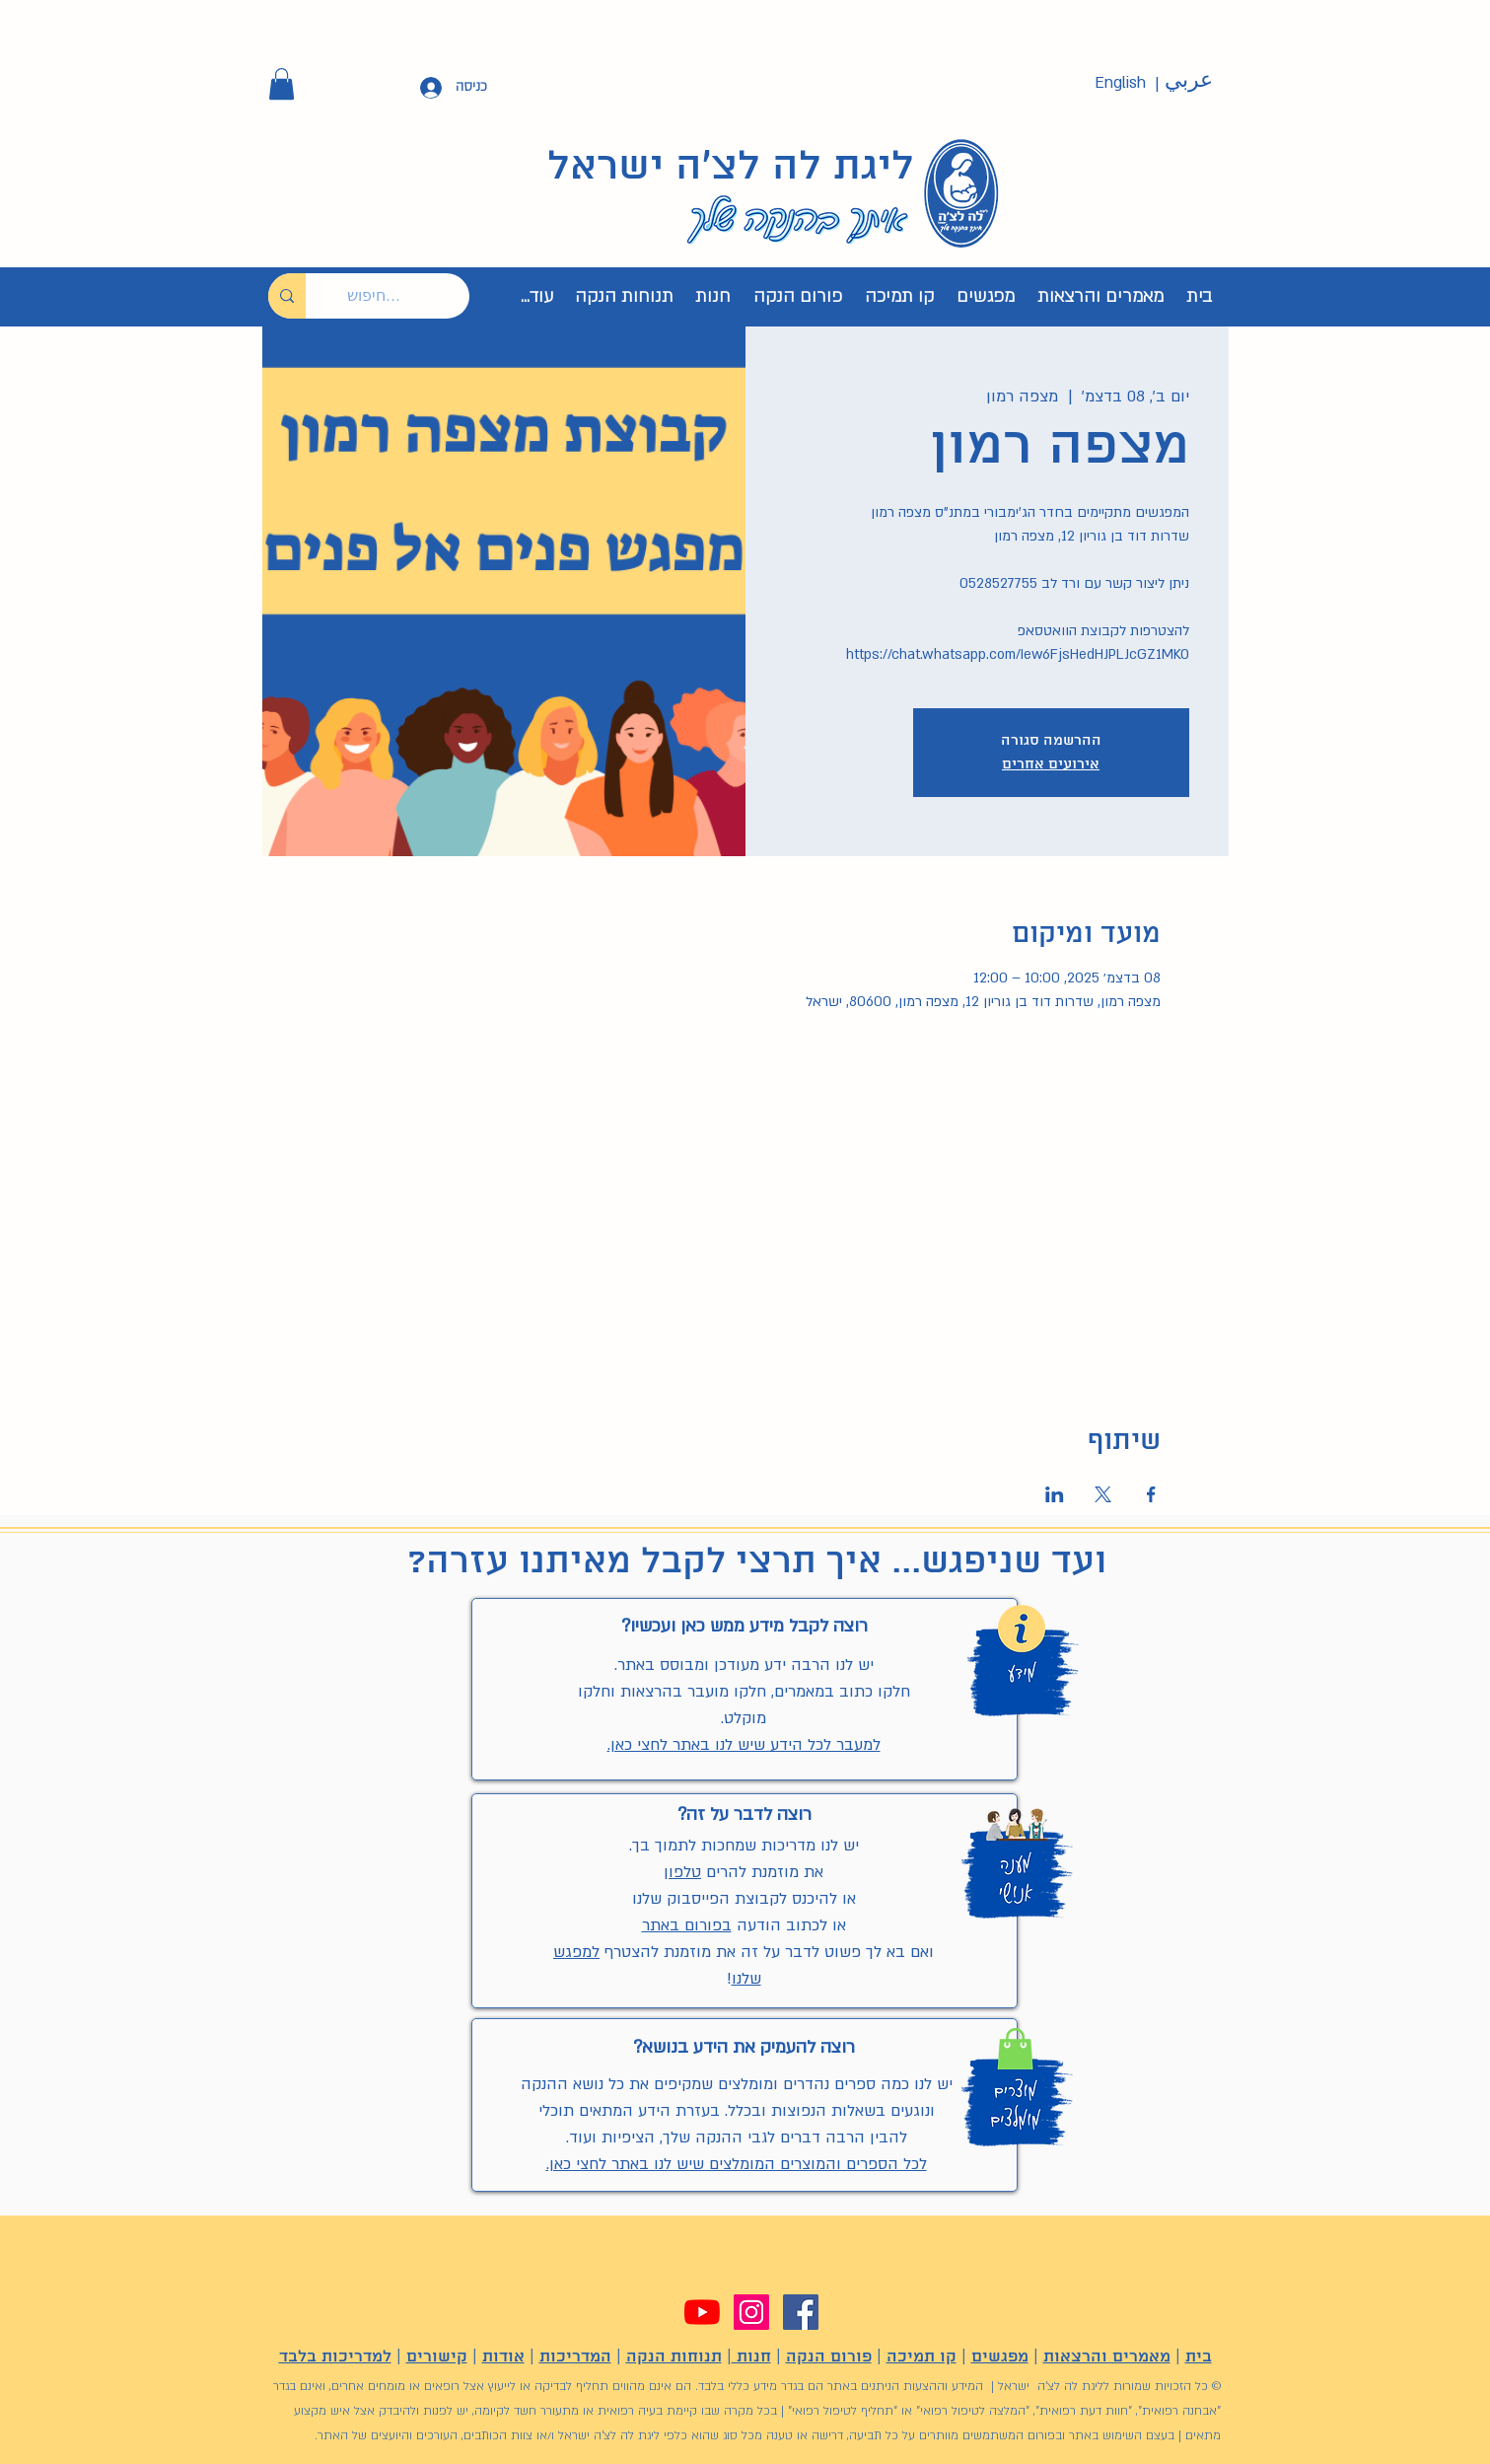 The height and width of the screenshot is (2464, 1490). I want to click on אודות, so click(503, 2357).